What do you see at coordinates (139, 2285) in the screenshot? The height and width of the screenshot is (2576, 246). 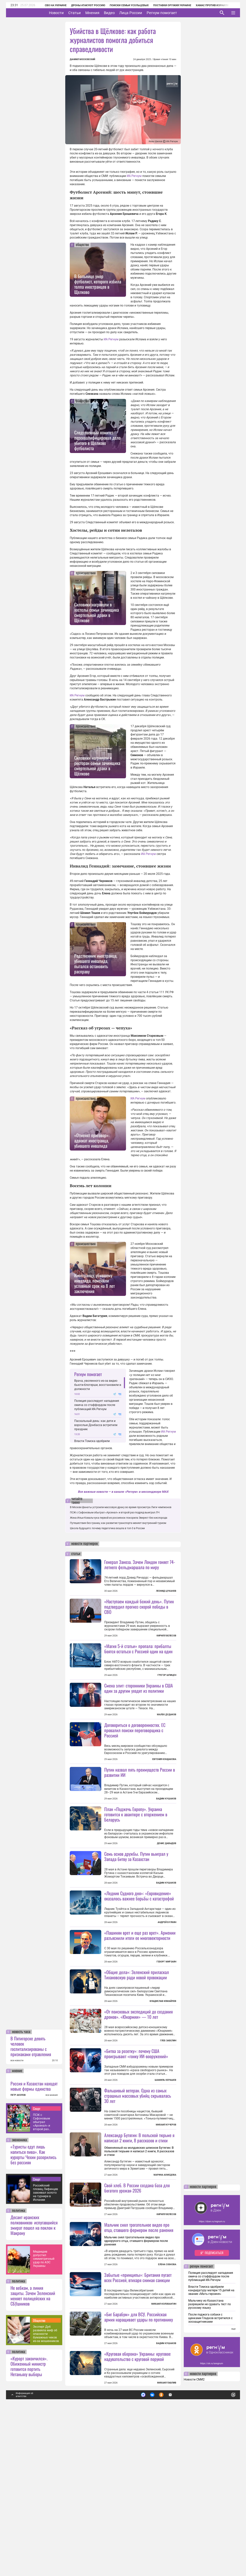 I see `Обменянный на молдавских шпионов Бутягин: В польской тюрьме я написал 2 книги, 8 рассказов и стихи` at bounding box center [139, 2285].